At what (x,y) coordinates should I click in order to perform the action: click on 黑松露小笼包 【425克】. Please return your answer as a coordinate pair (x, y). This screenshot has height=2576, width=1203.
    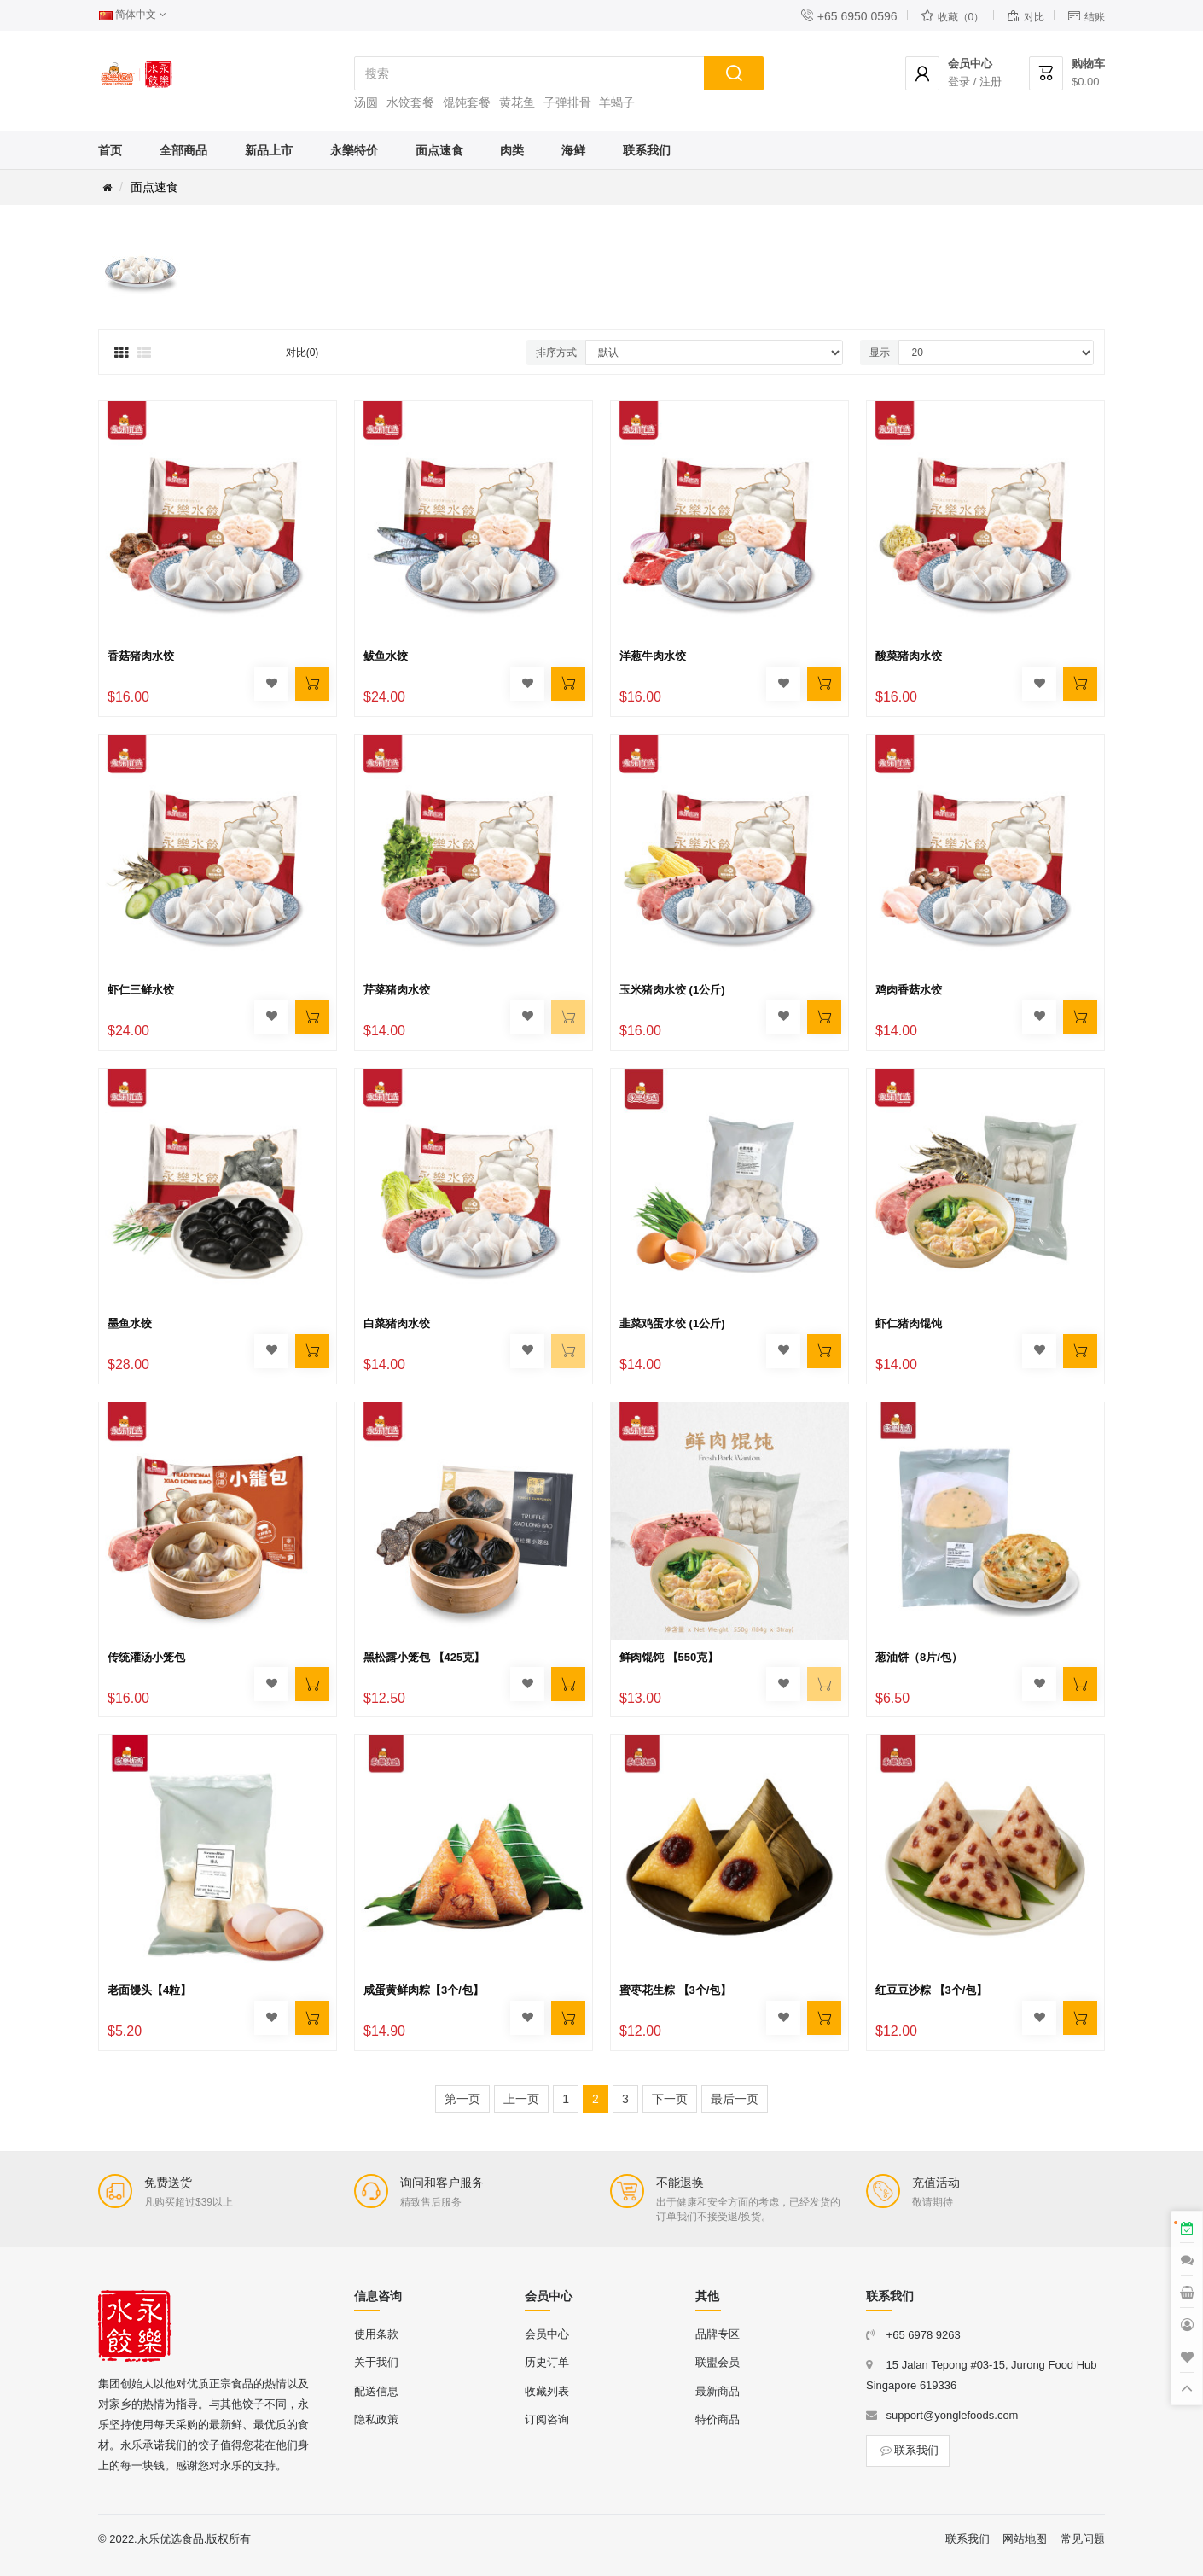
    Looking at the image, I should click on (424, 1657).